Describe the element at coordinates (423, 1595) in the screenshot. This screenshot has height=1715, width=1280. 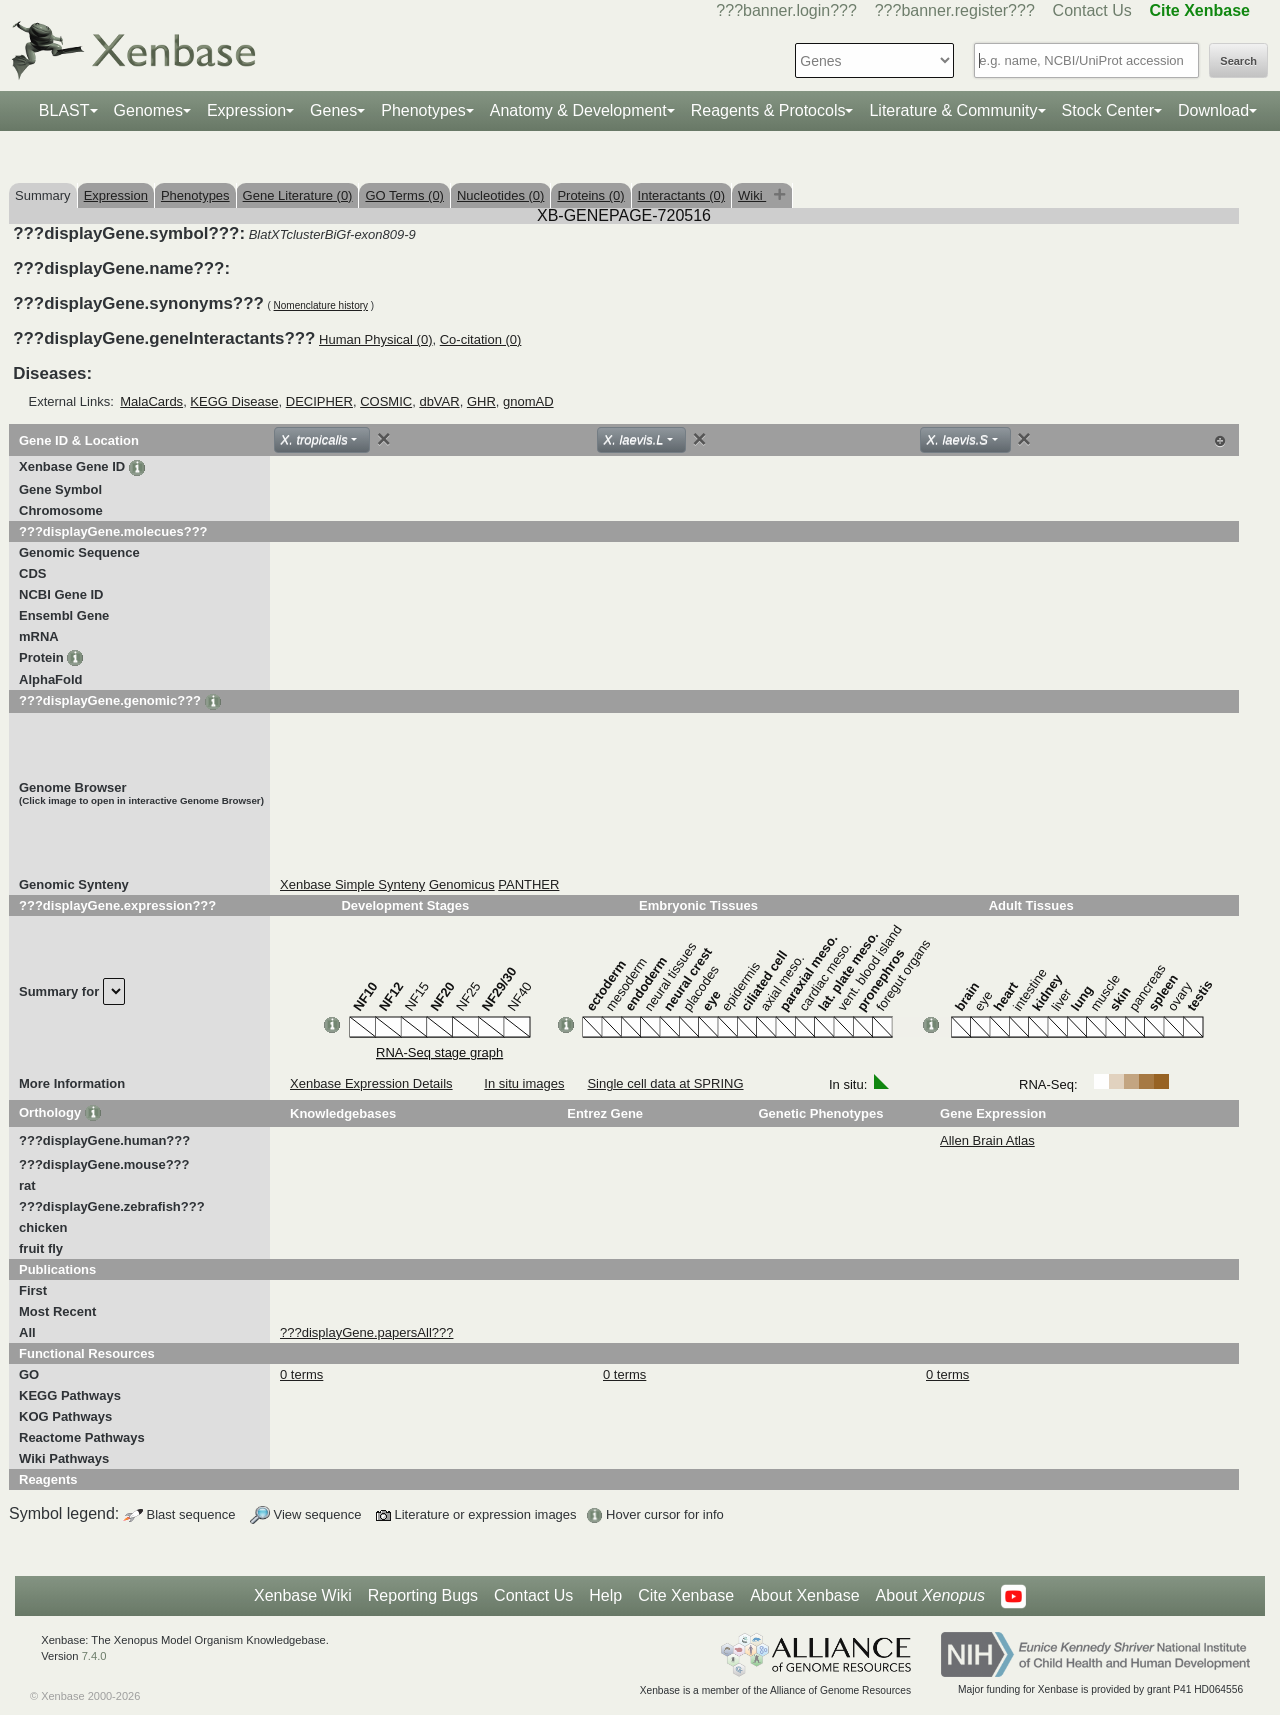
I see `Reporting Bugs` at that location.